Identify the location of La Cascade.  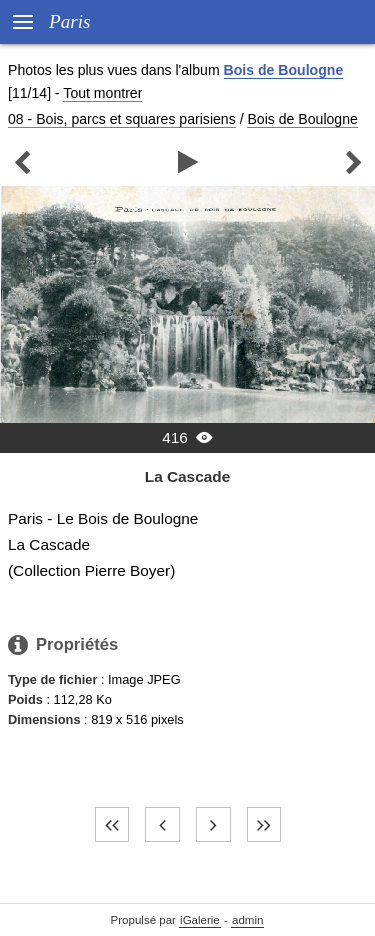
(187, 476).